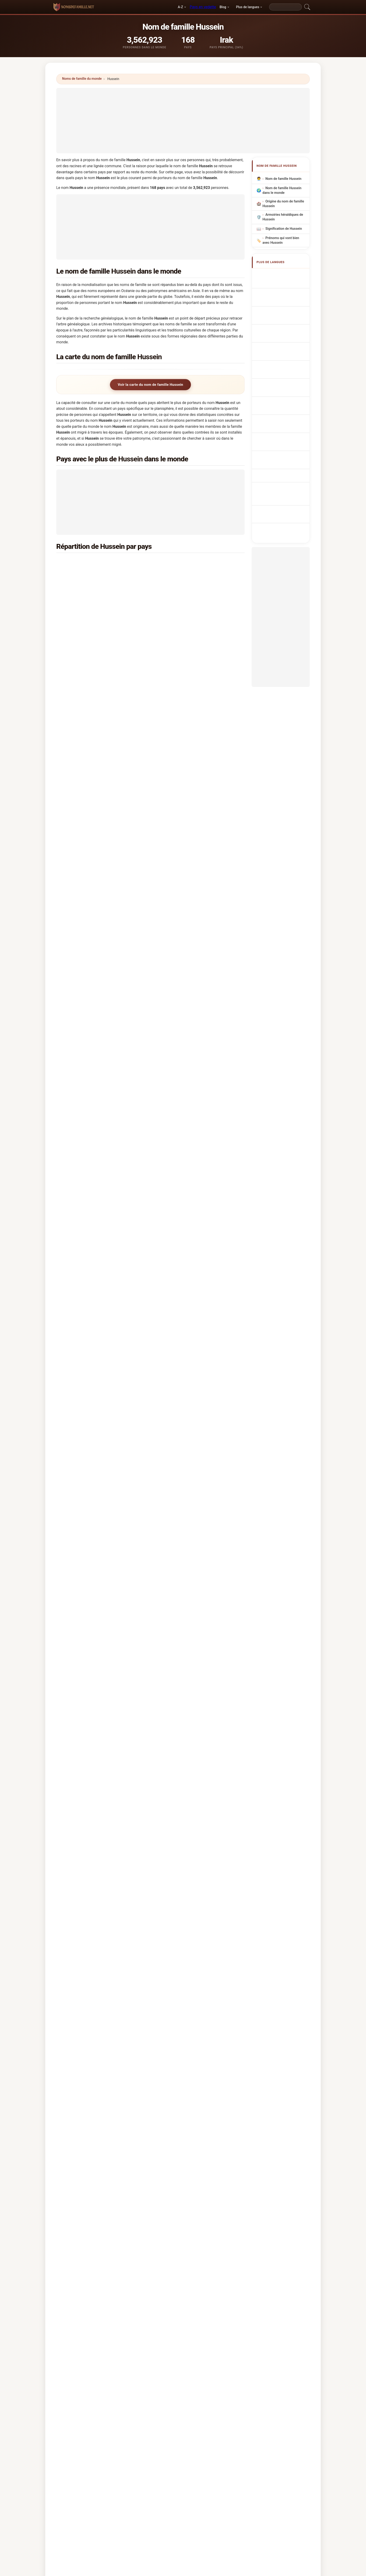 This screenshot has width=366, height=2576. Describe the element at coordinates (75, 2026) in the screenshot. I see `Hussaini` at that location.